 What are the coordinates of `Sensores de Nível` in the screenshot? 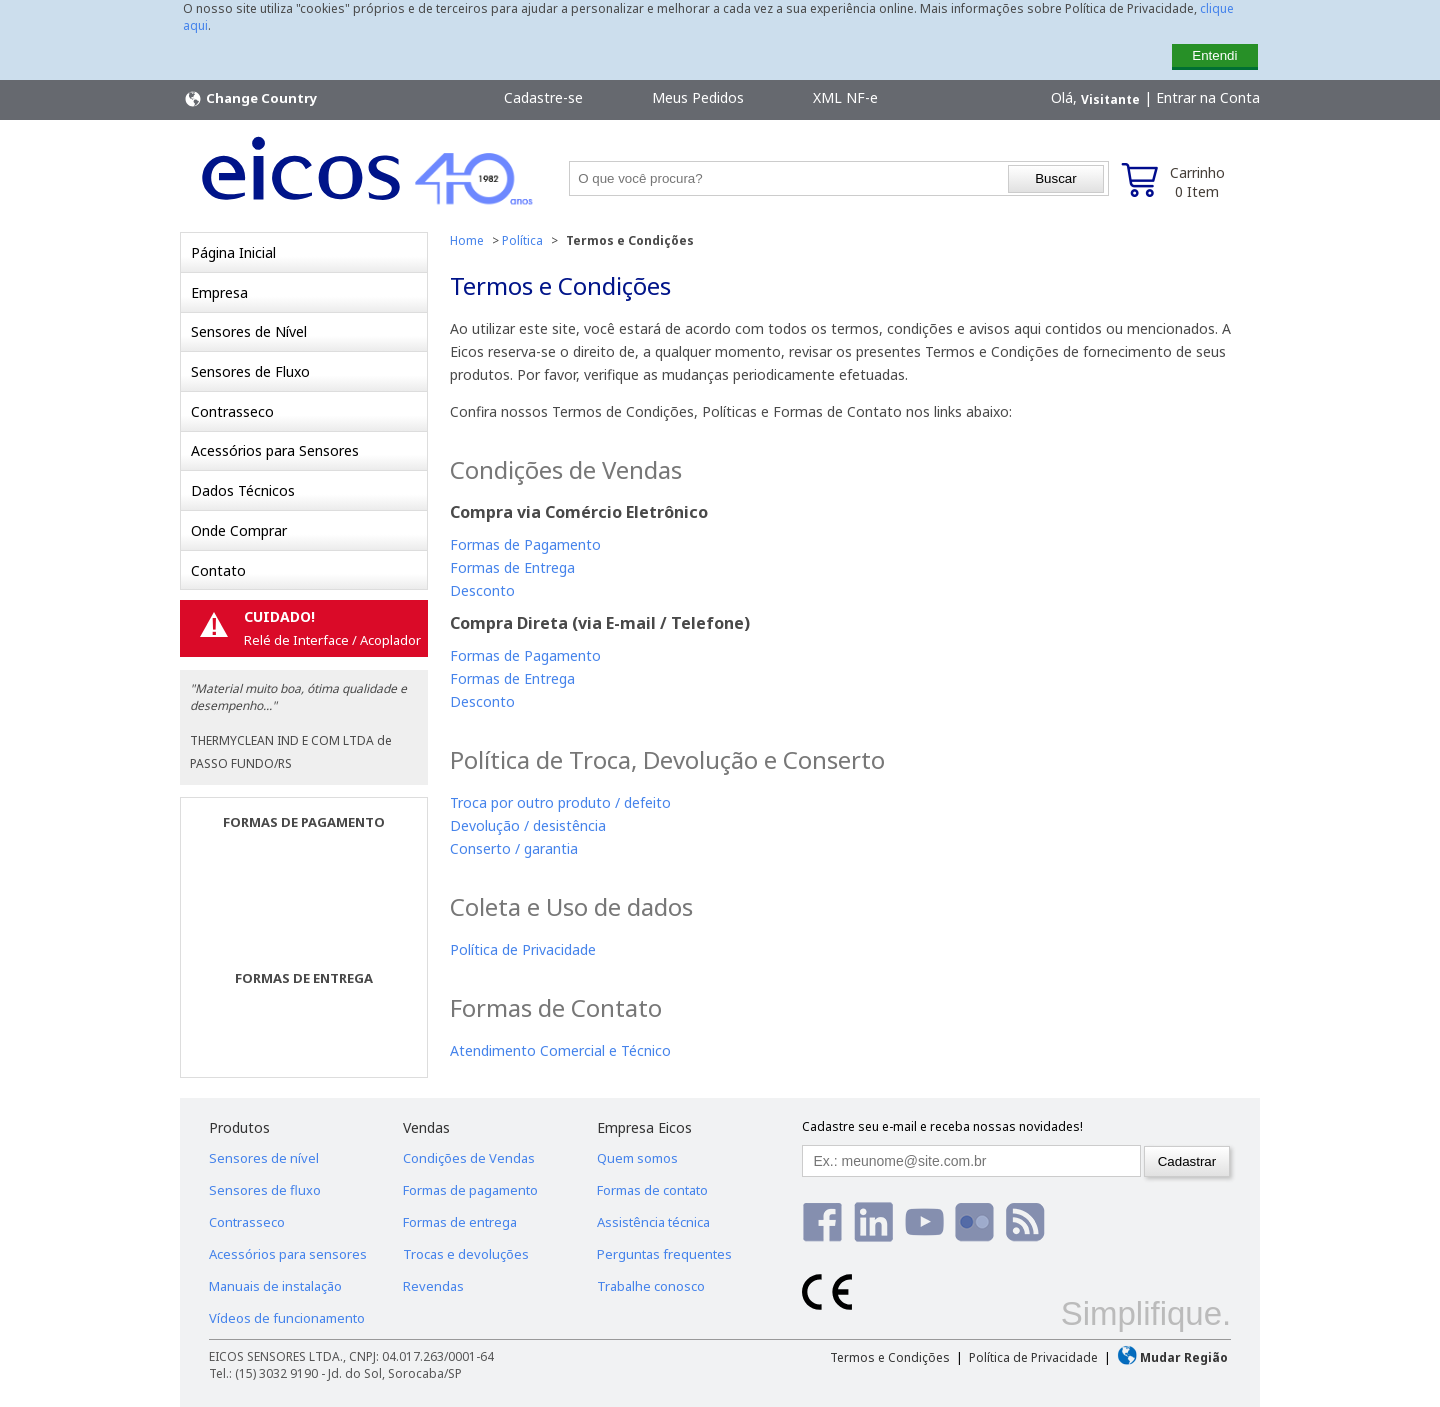 It's located at (249, 331).